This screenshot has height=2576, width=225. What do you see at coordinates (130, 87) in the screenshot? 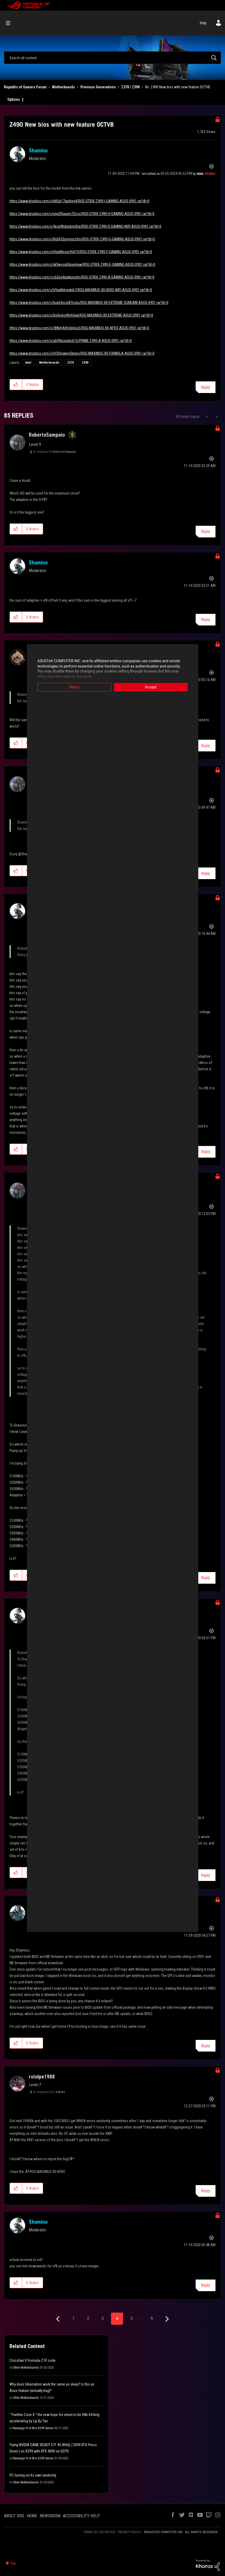
I see `Z370 / Z390` at bounding box center [130, 87].